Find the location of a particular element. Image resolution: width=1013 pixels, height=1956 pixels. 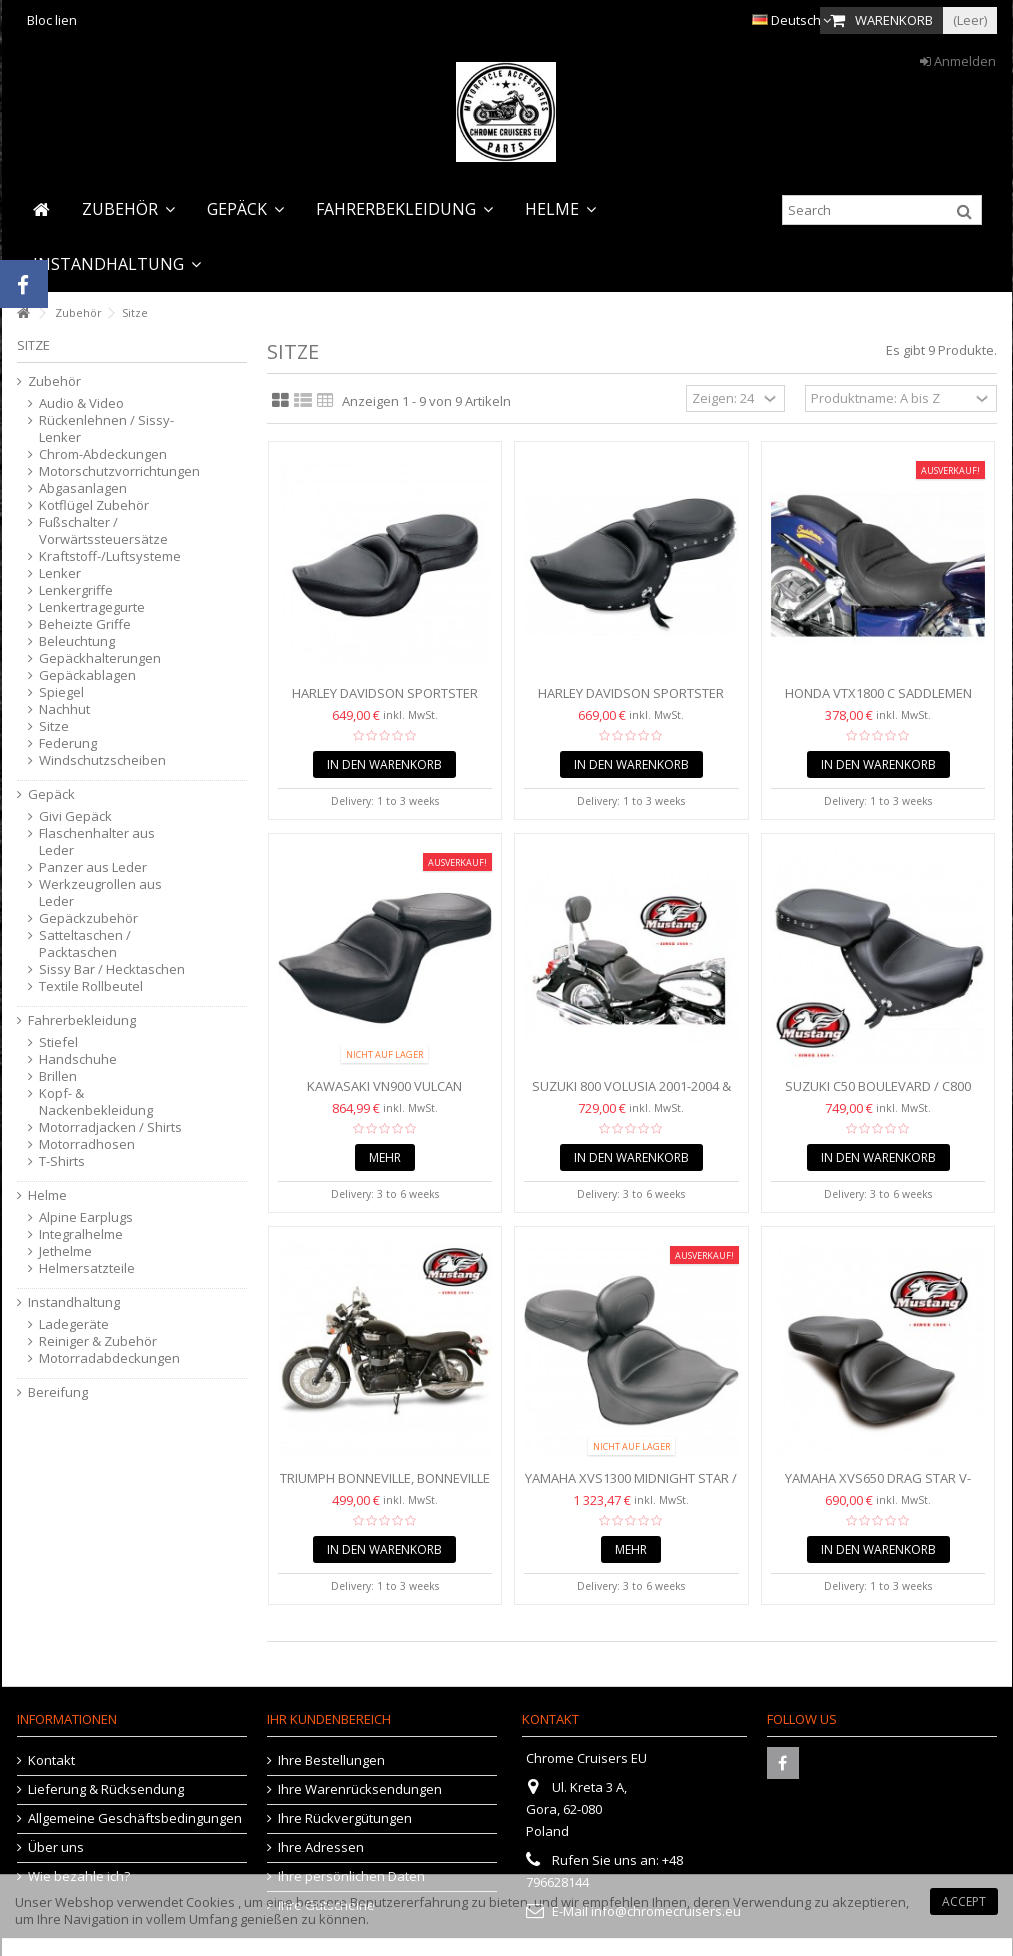

Motorradjacken / Shirts is located at coordinates (110, 1127).